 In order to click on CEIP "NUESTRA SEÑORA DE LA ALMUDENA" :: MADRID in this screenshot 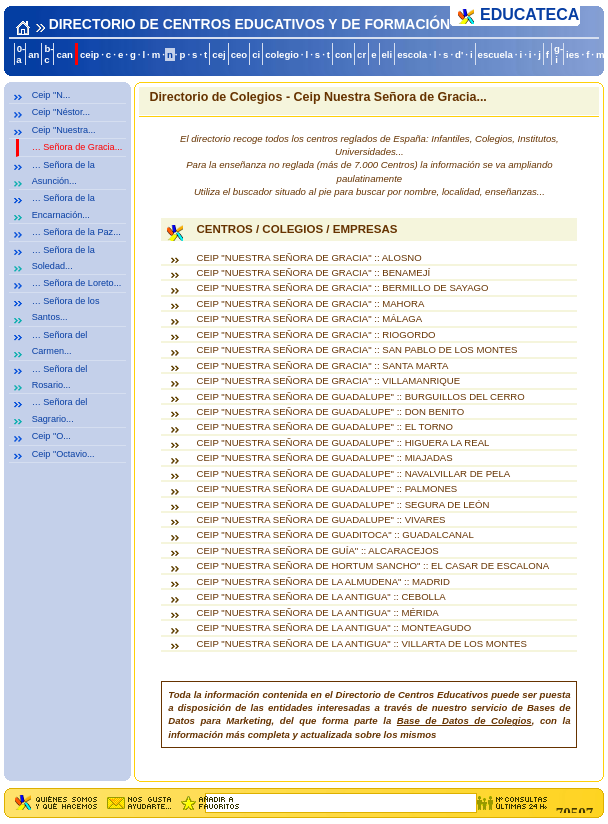, I will do `click(322, 581)`.